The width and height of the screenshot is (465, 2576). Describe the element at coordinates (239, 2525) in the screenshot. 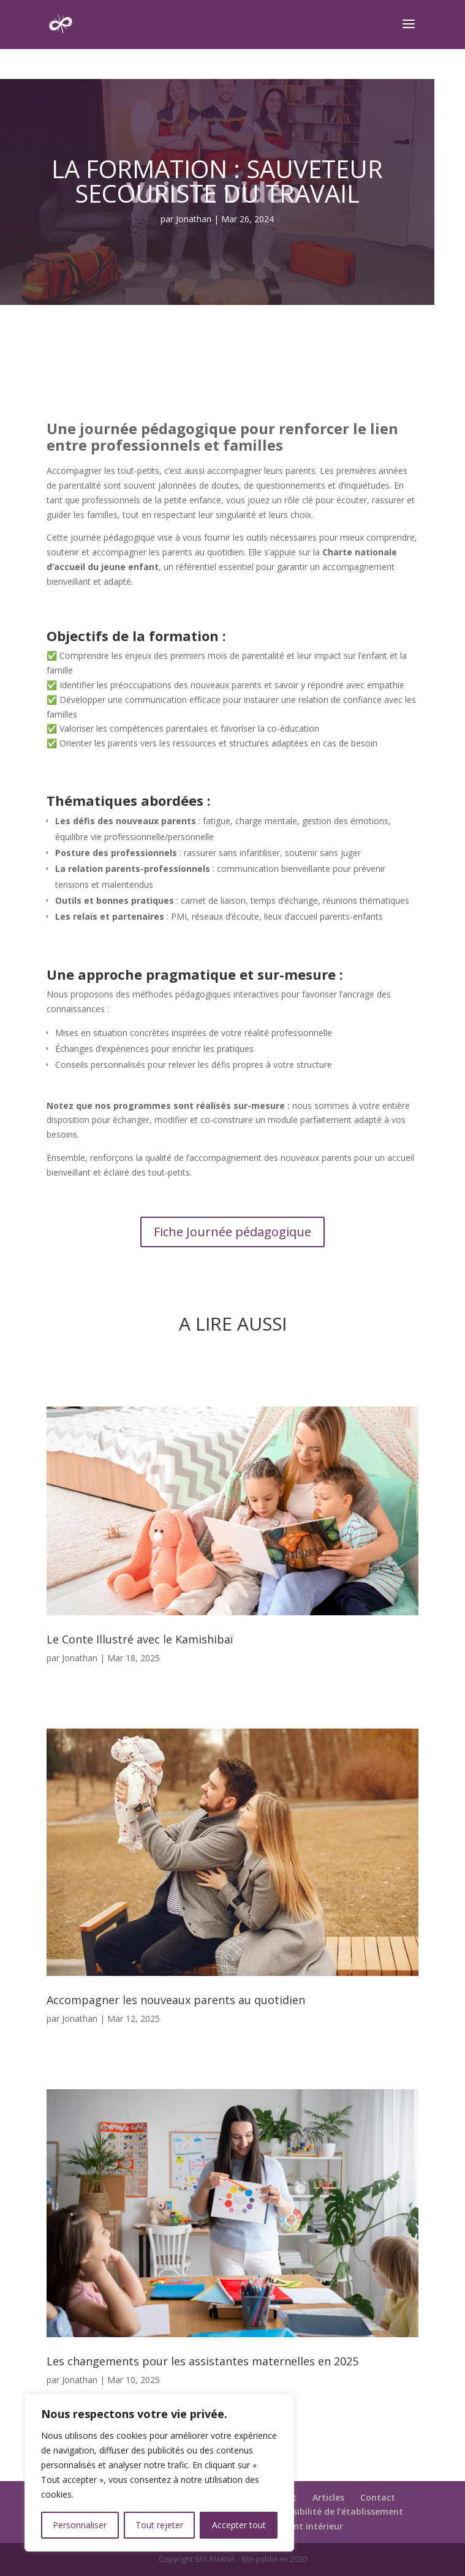

I see `Accepter tout` at that location.